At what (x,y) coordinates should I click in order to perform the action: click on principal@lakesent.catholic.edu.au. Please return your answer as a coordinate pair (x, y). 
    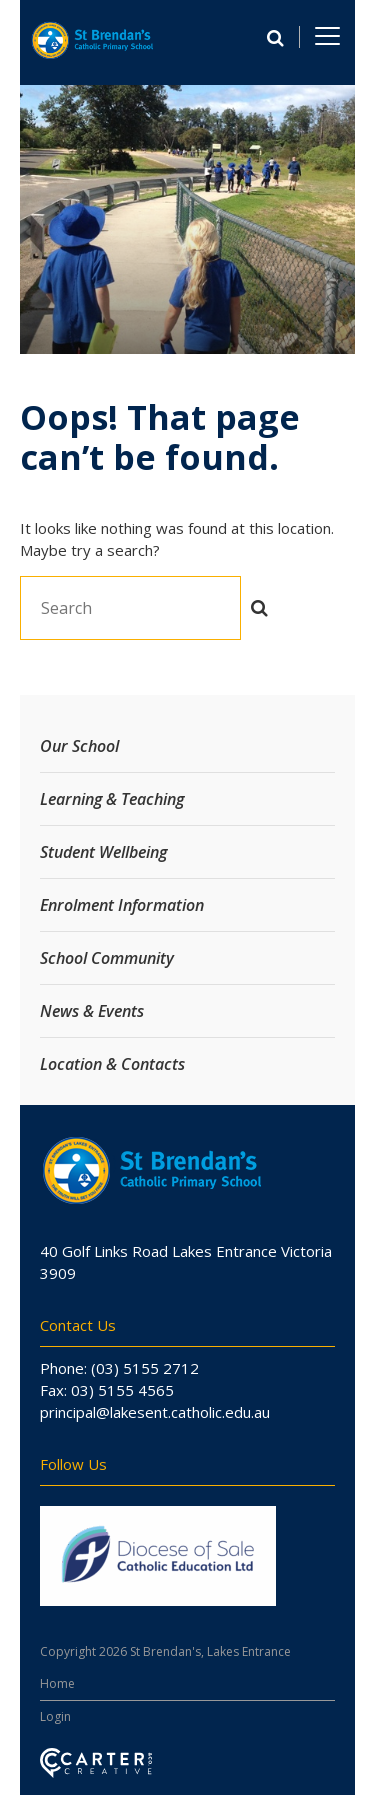
    Looking at the image, I should click on (155, 1412).